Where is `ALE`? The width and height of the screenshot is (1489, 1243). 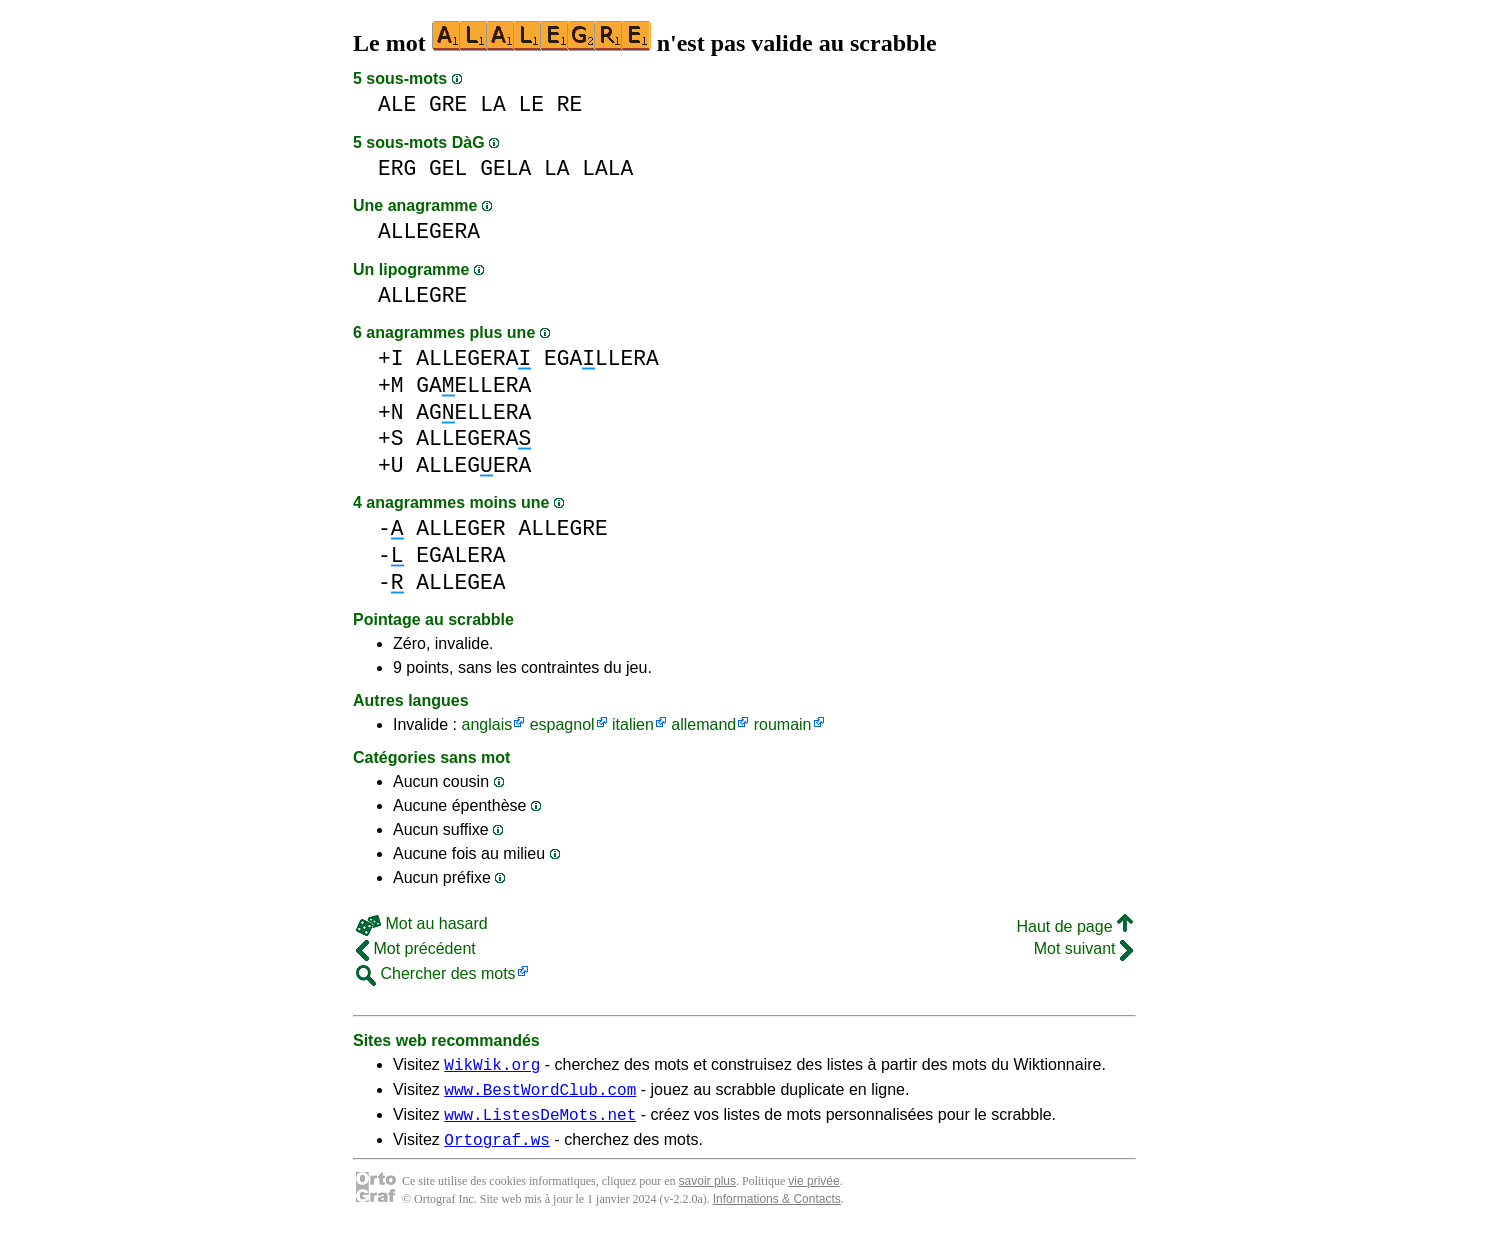 ALE is located at coordinates (397, 104).